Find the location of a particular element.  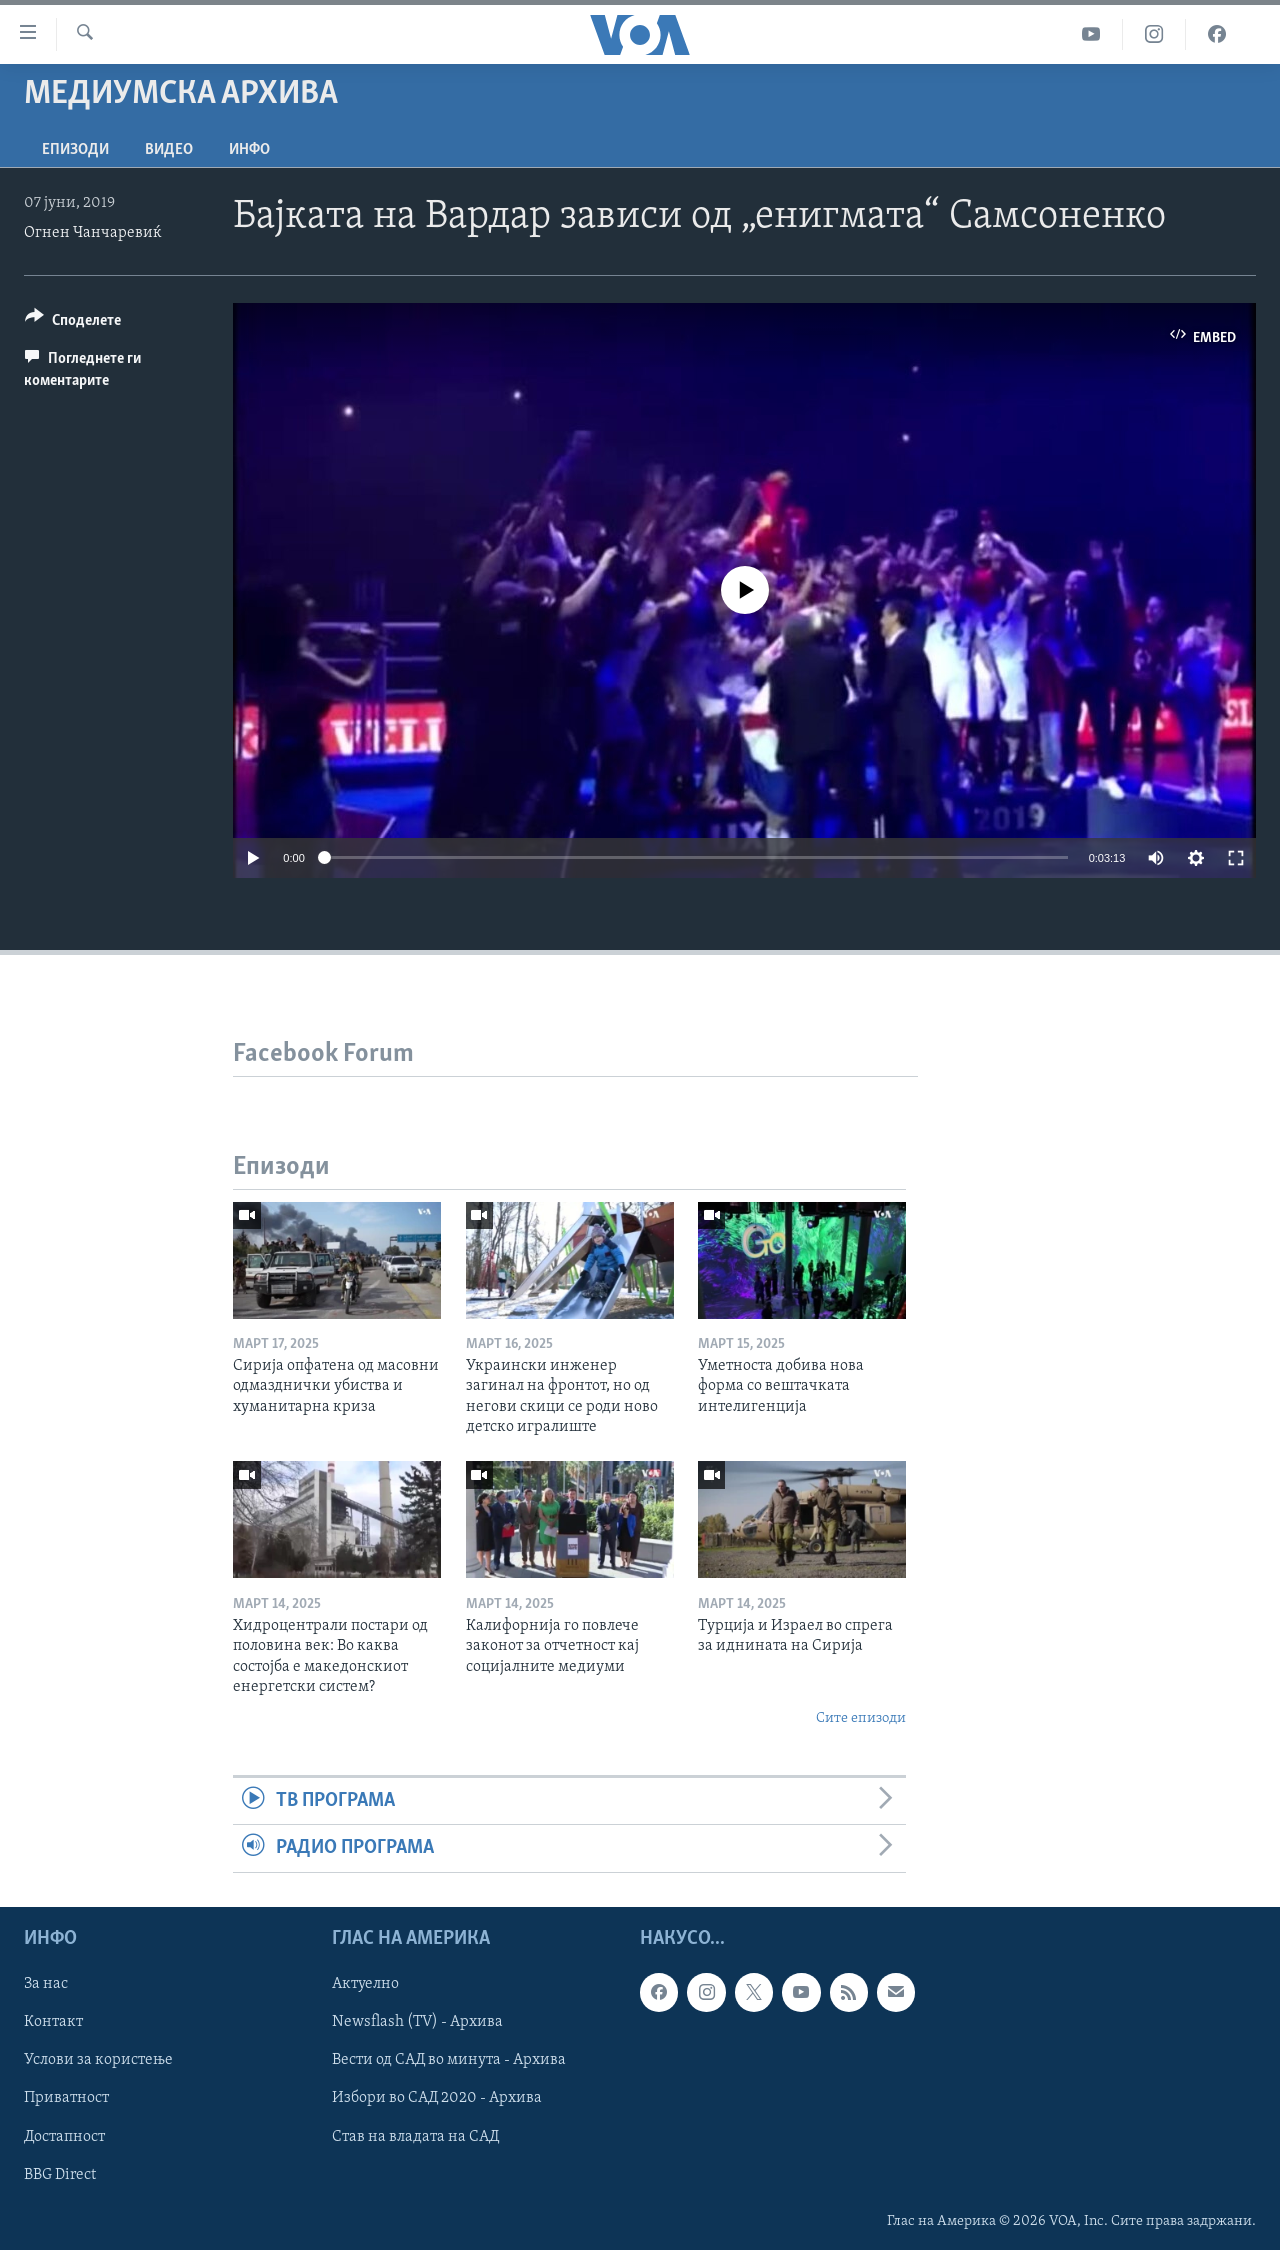

Приватност is located at coordinates (66, 2098).